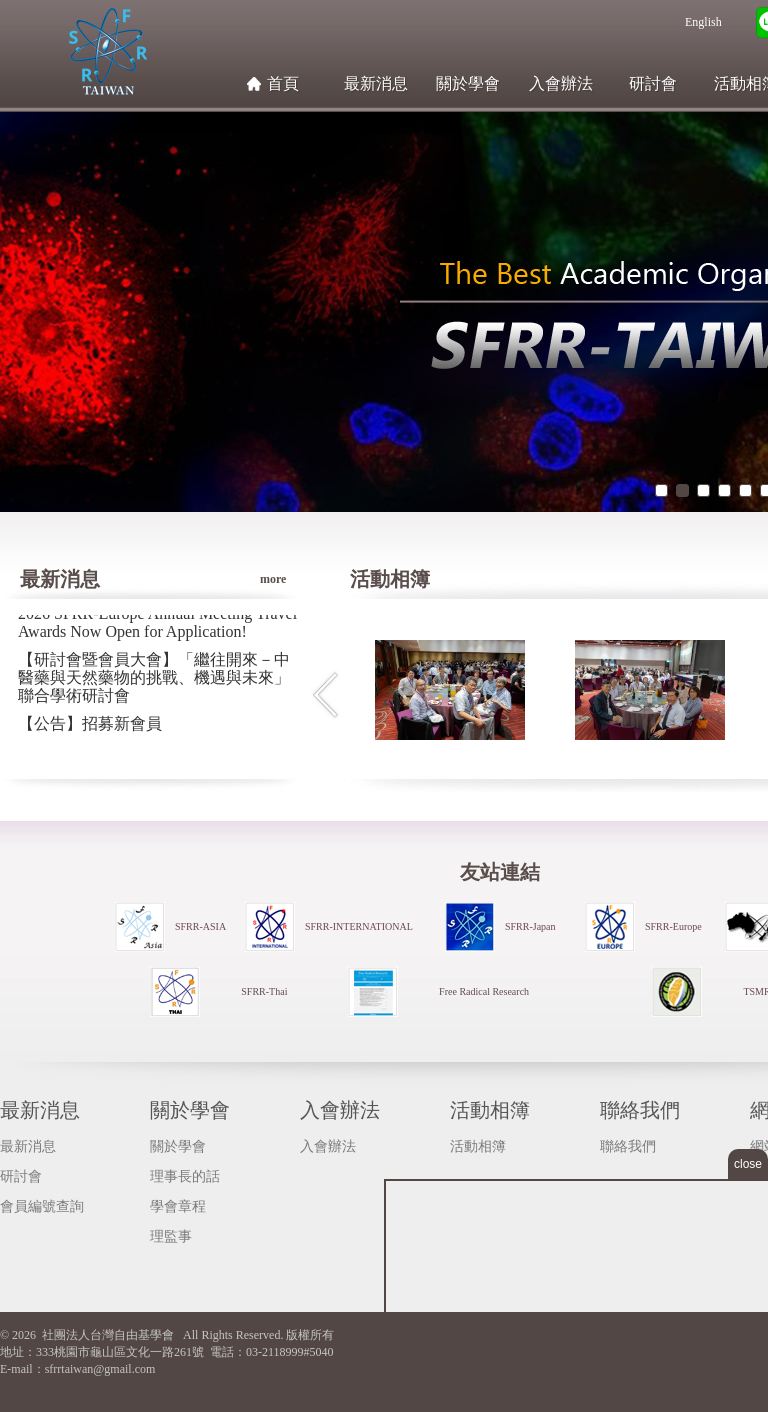 This screenshot has width=768, height=1412. Describe the element at coordinates (171, 1236) in the screenshot. I see `理監事` at that location.